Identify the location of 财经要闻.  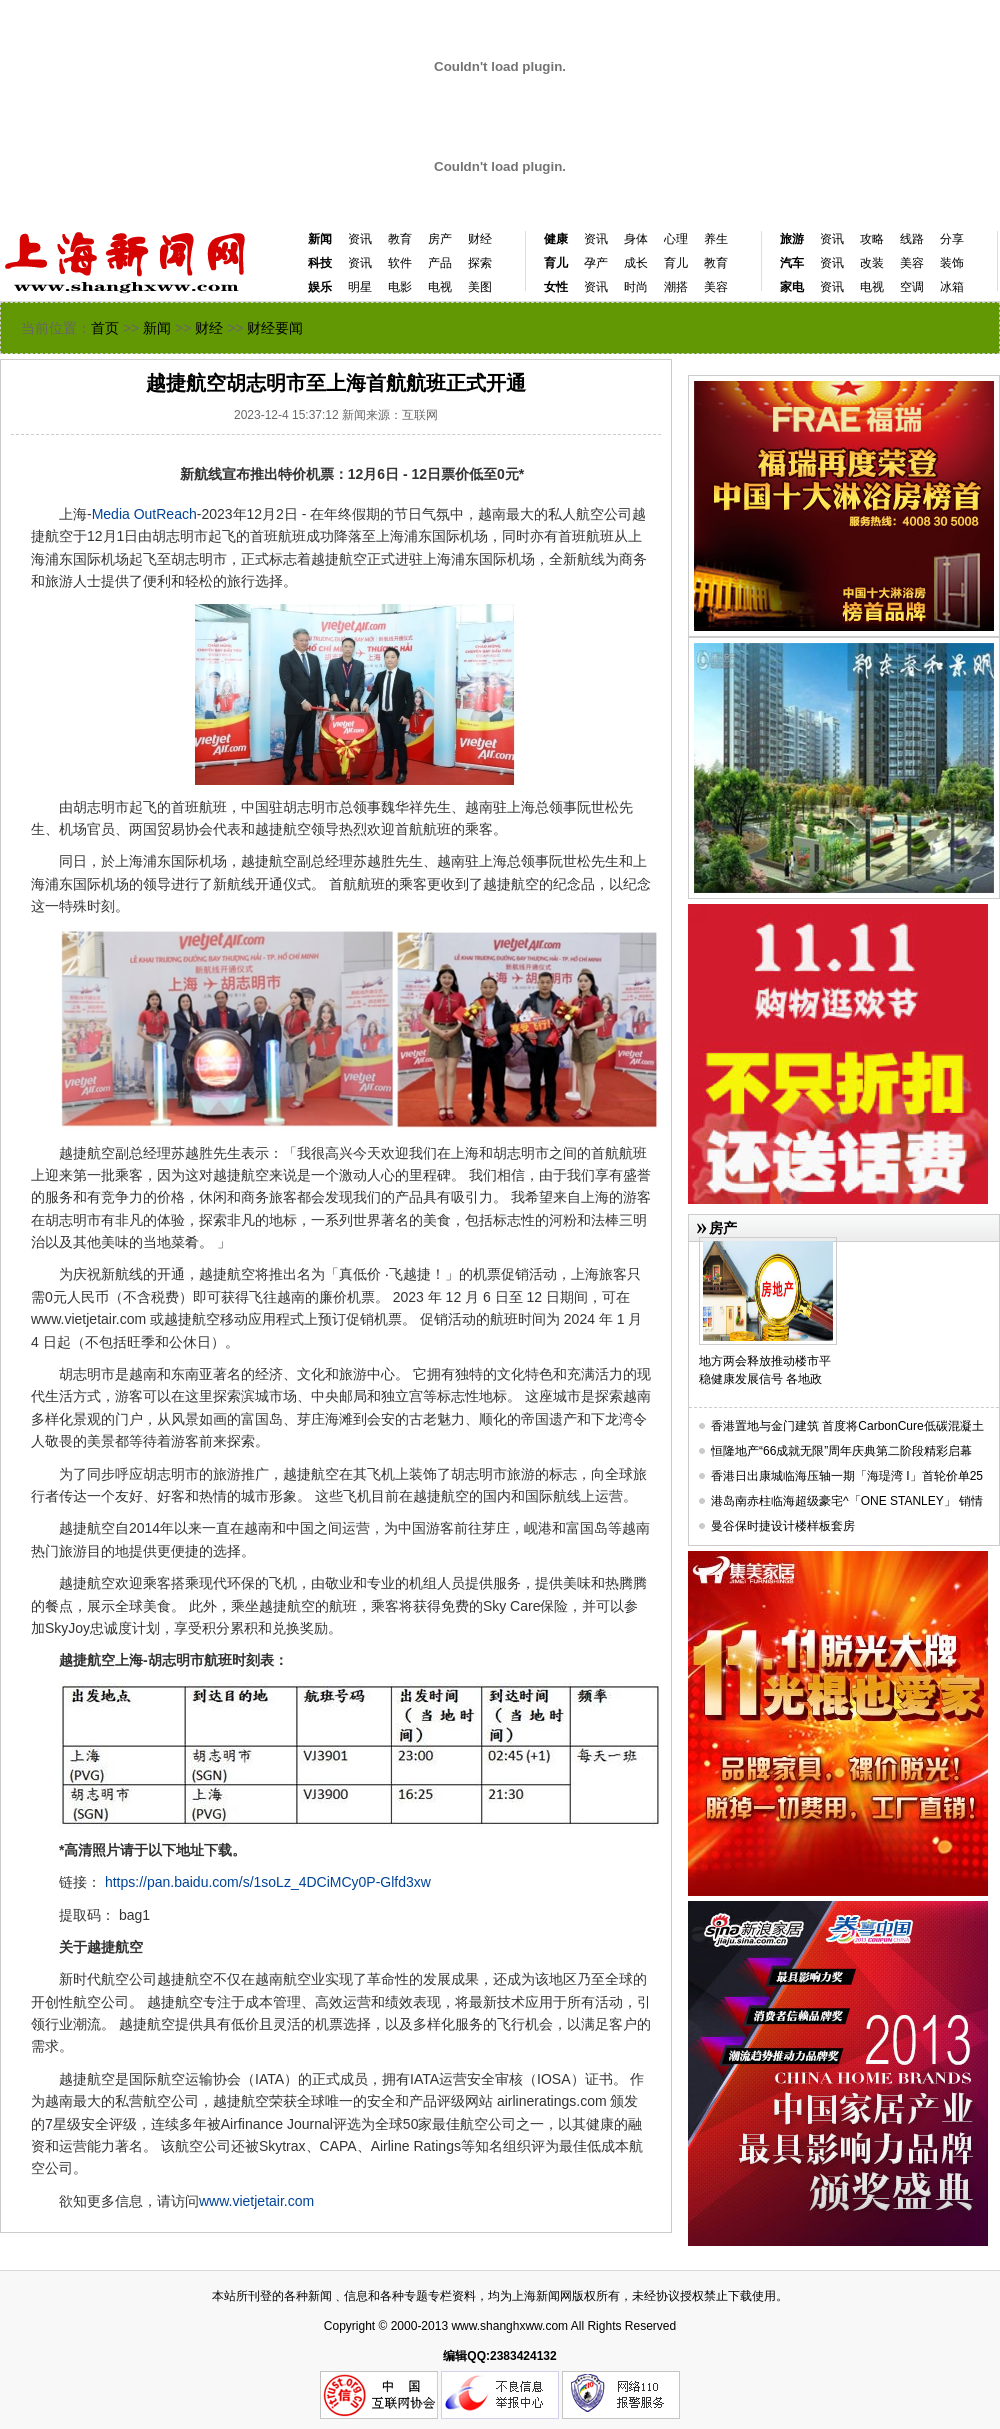
(275, 328).